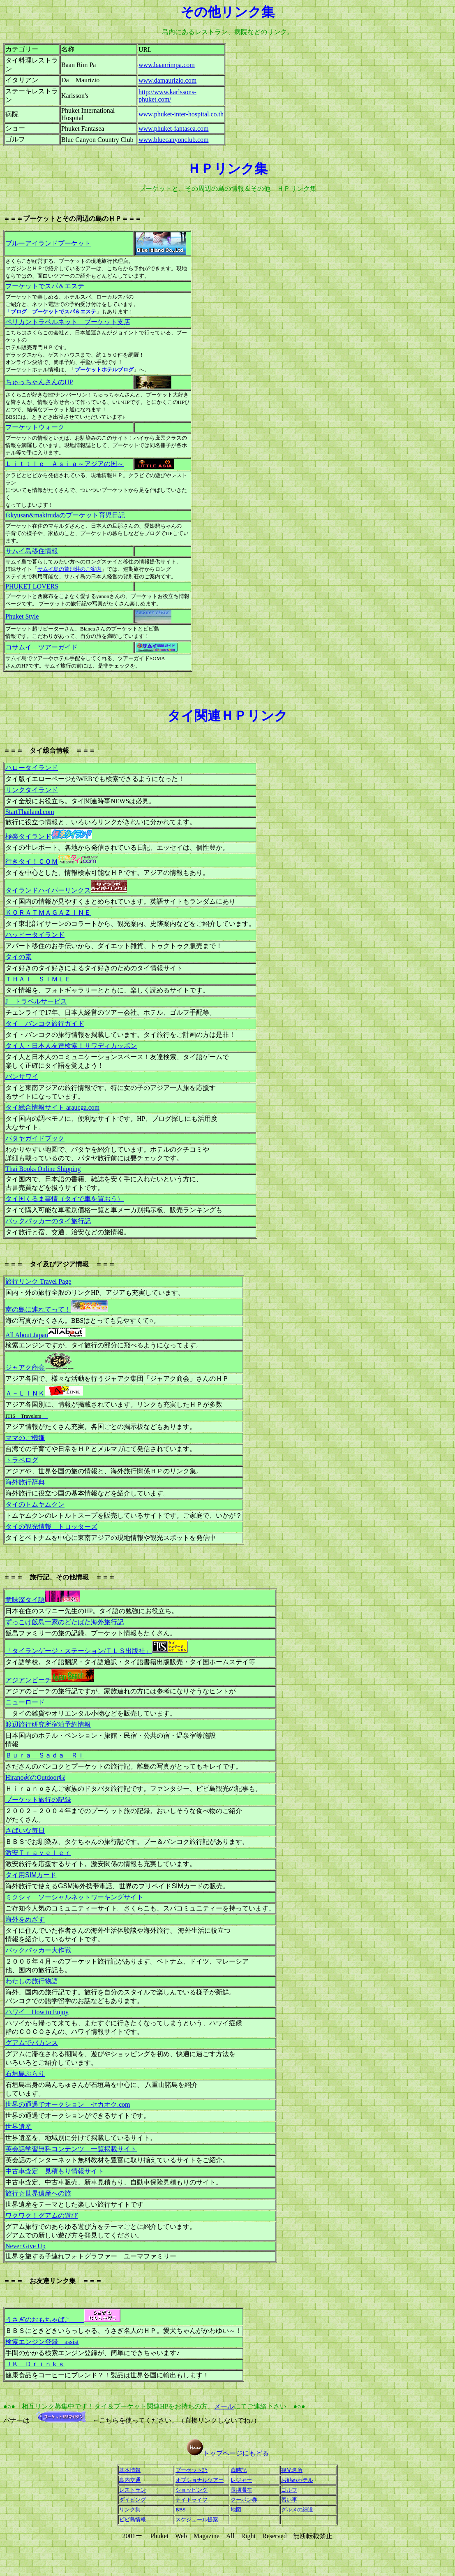  What do you see at coordinates (200, 2480) in the screenshot?
I see `オプショナルツアー` at bounding box center [200, 2480].